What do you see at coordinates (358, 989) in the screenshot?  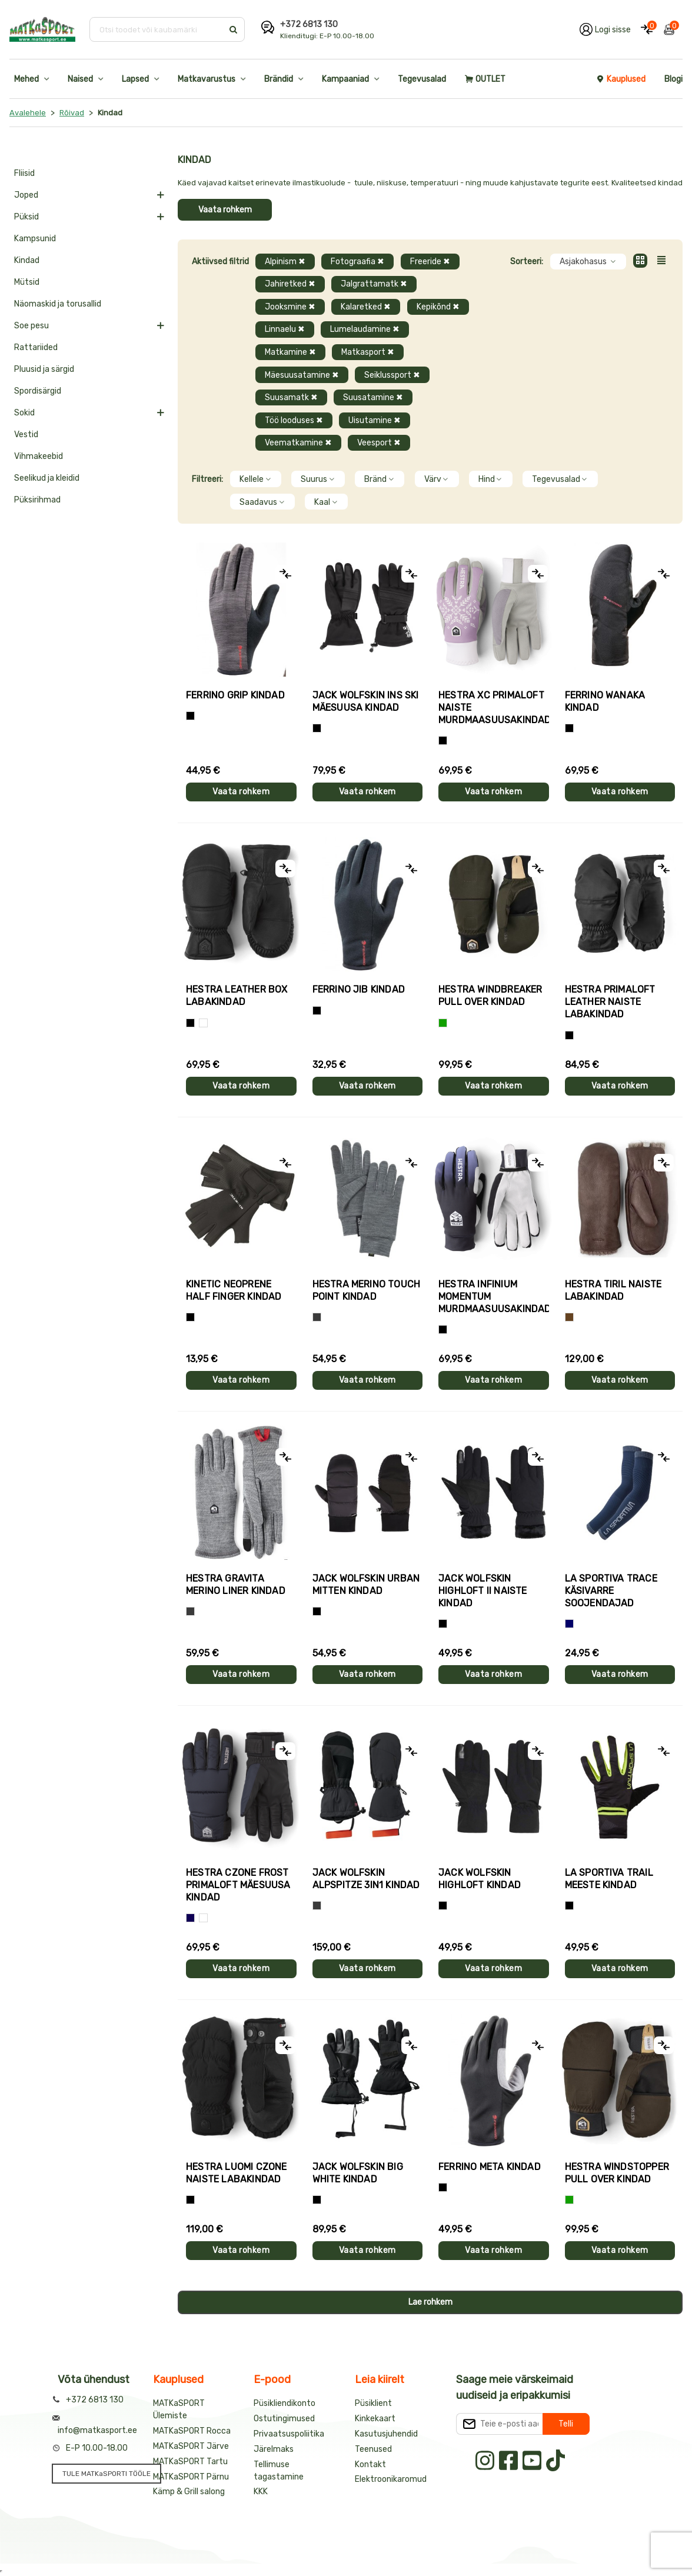 I see `Ferrino JIB kindad` at bounding box center [358, 989].